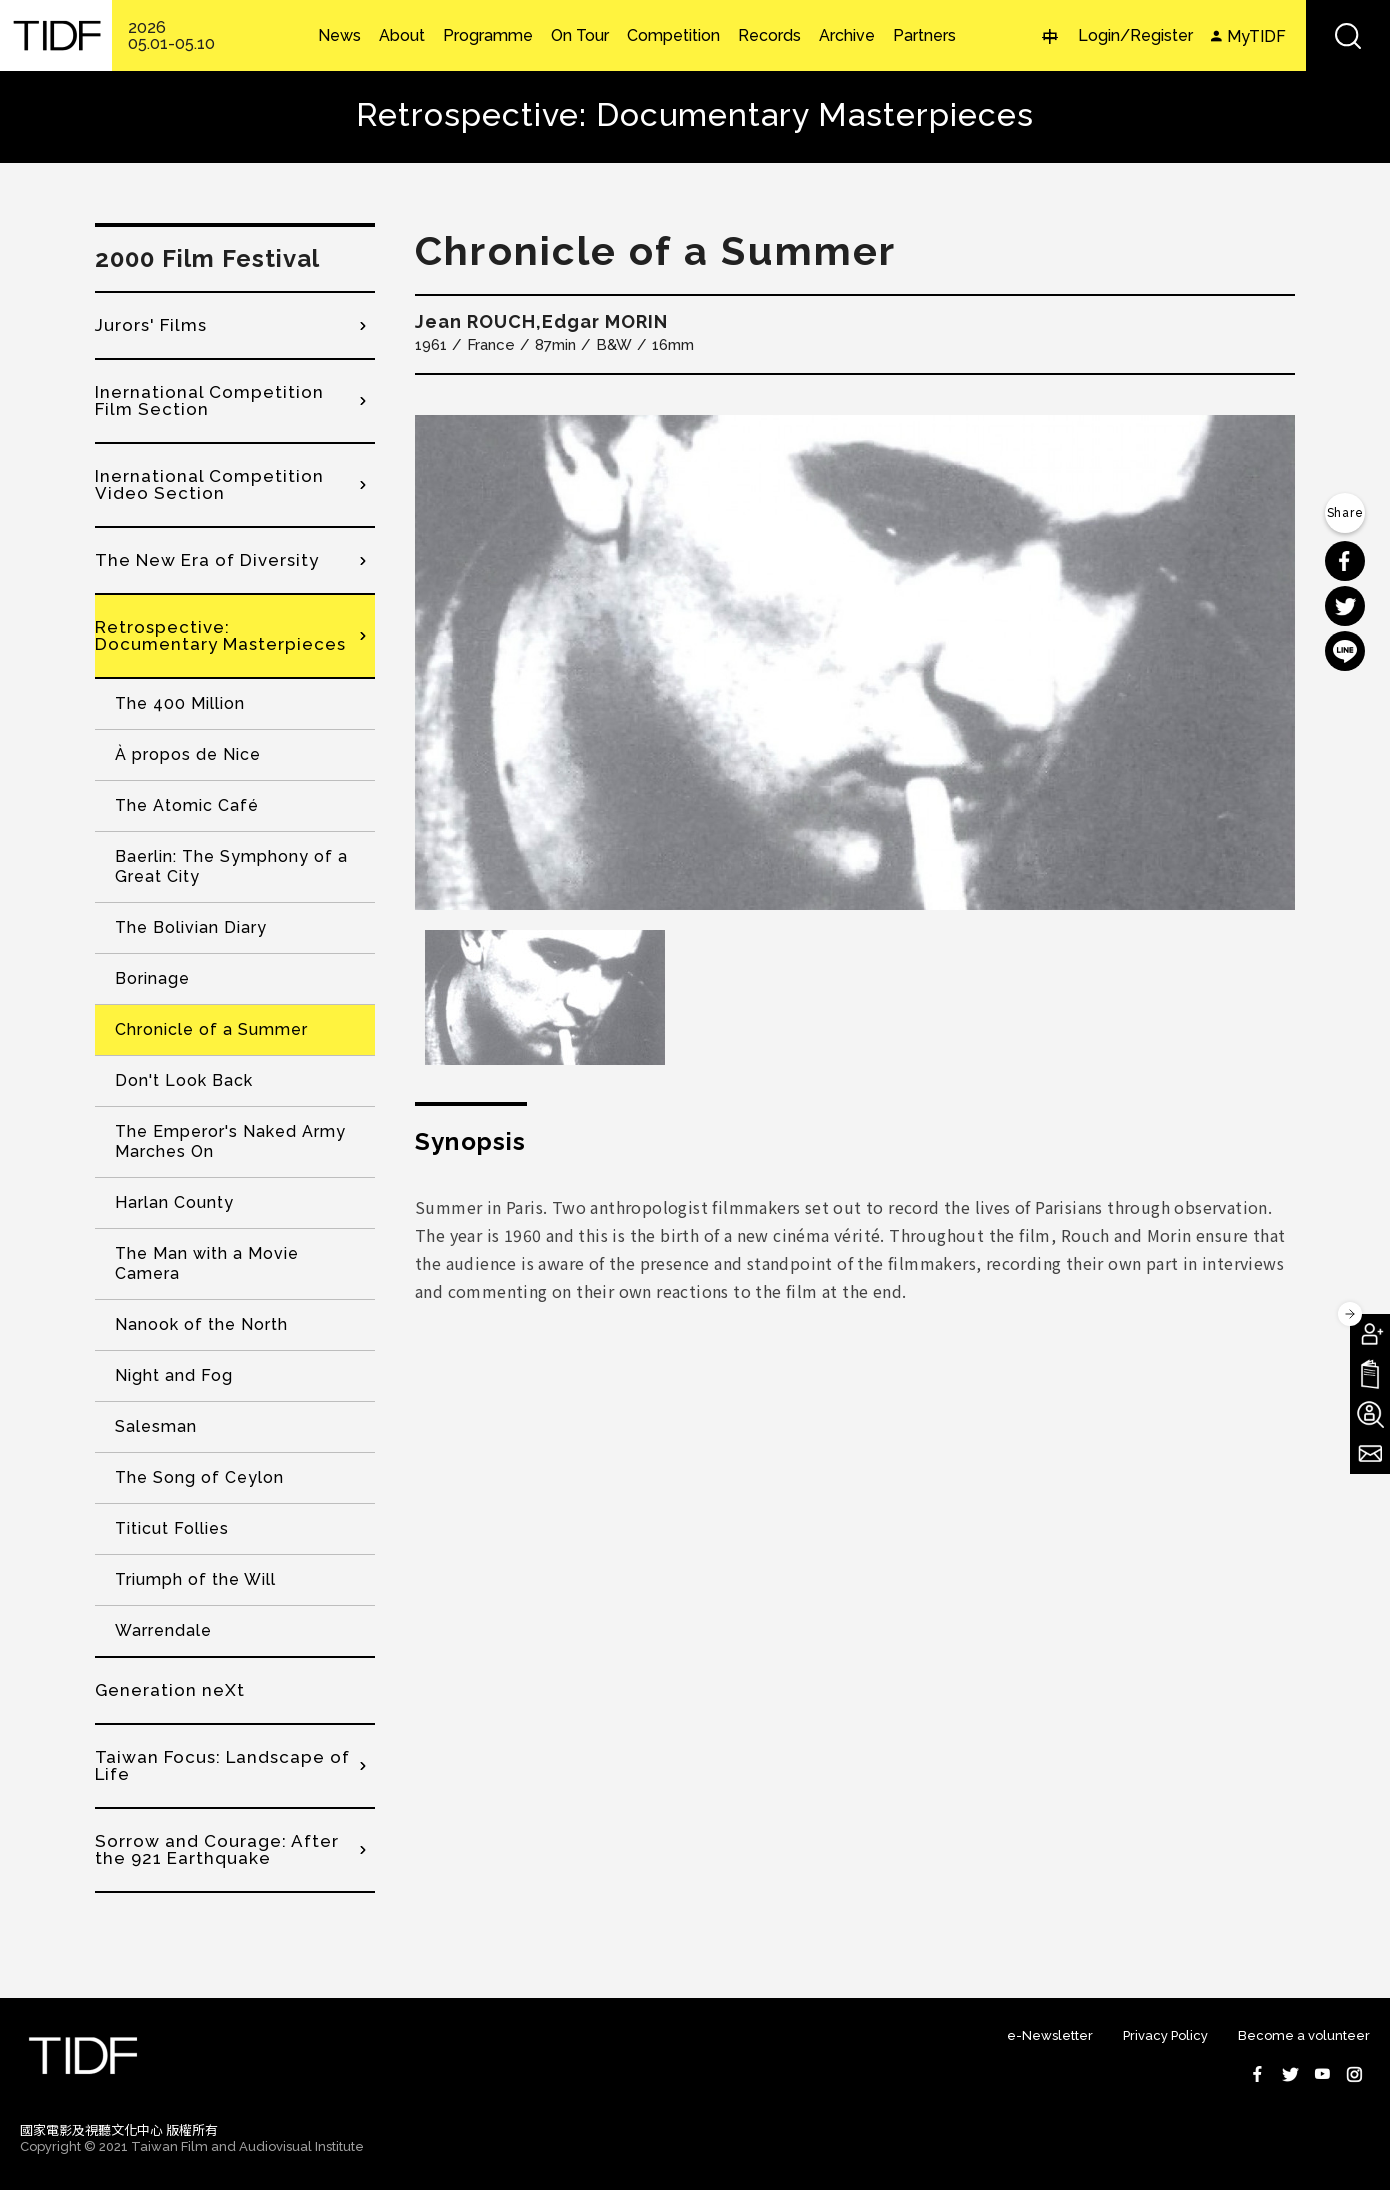  Describe the element at coordinates (924, 36) in the screenshot. I see `Partners` at that location.